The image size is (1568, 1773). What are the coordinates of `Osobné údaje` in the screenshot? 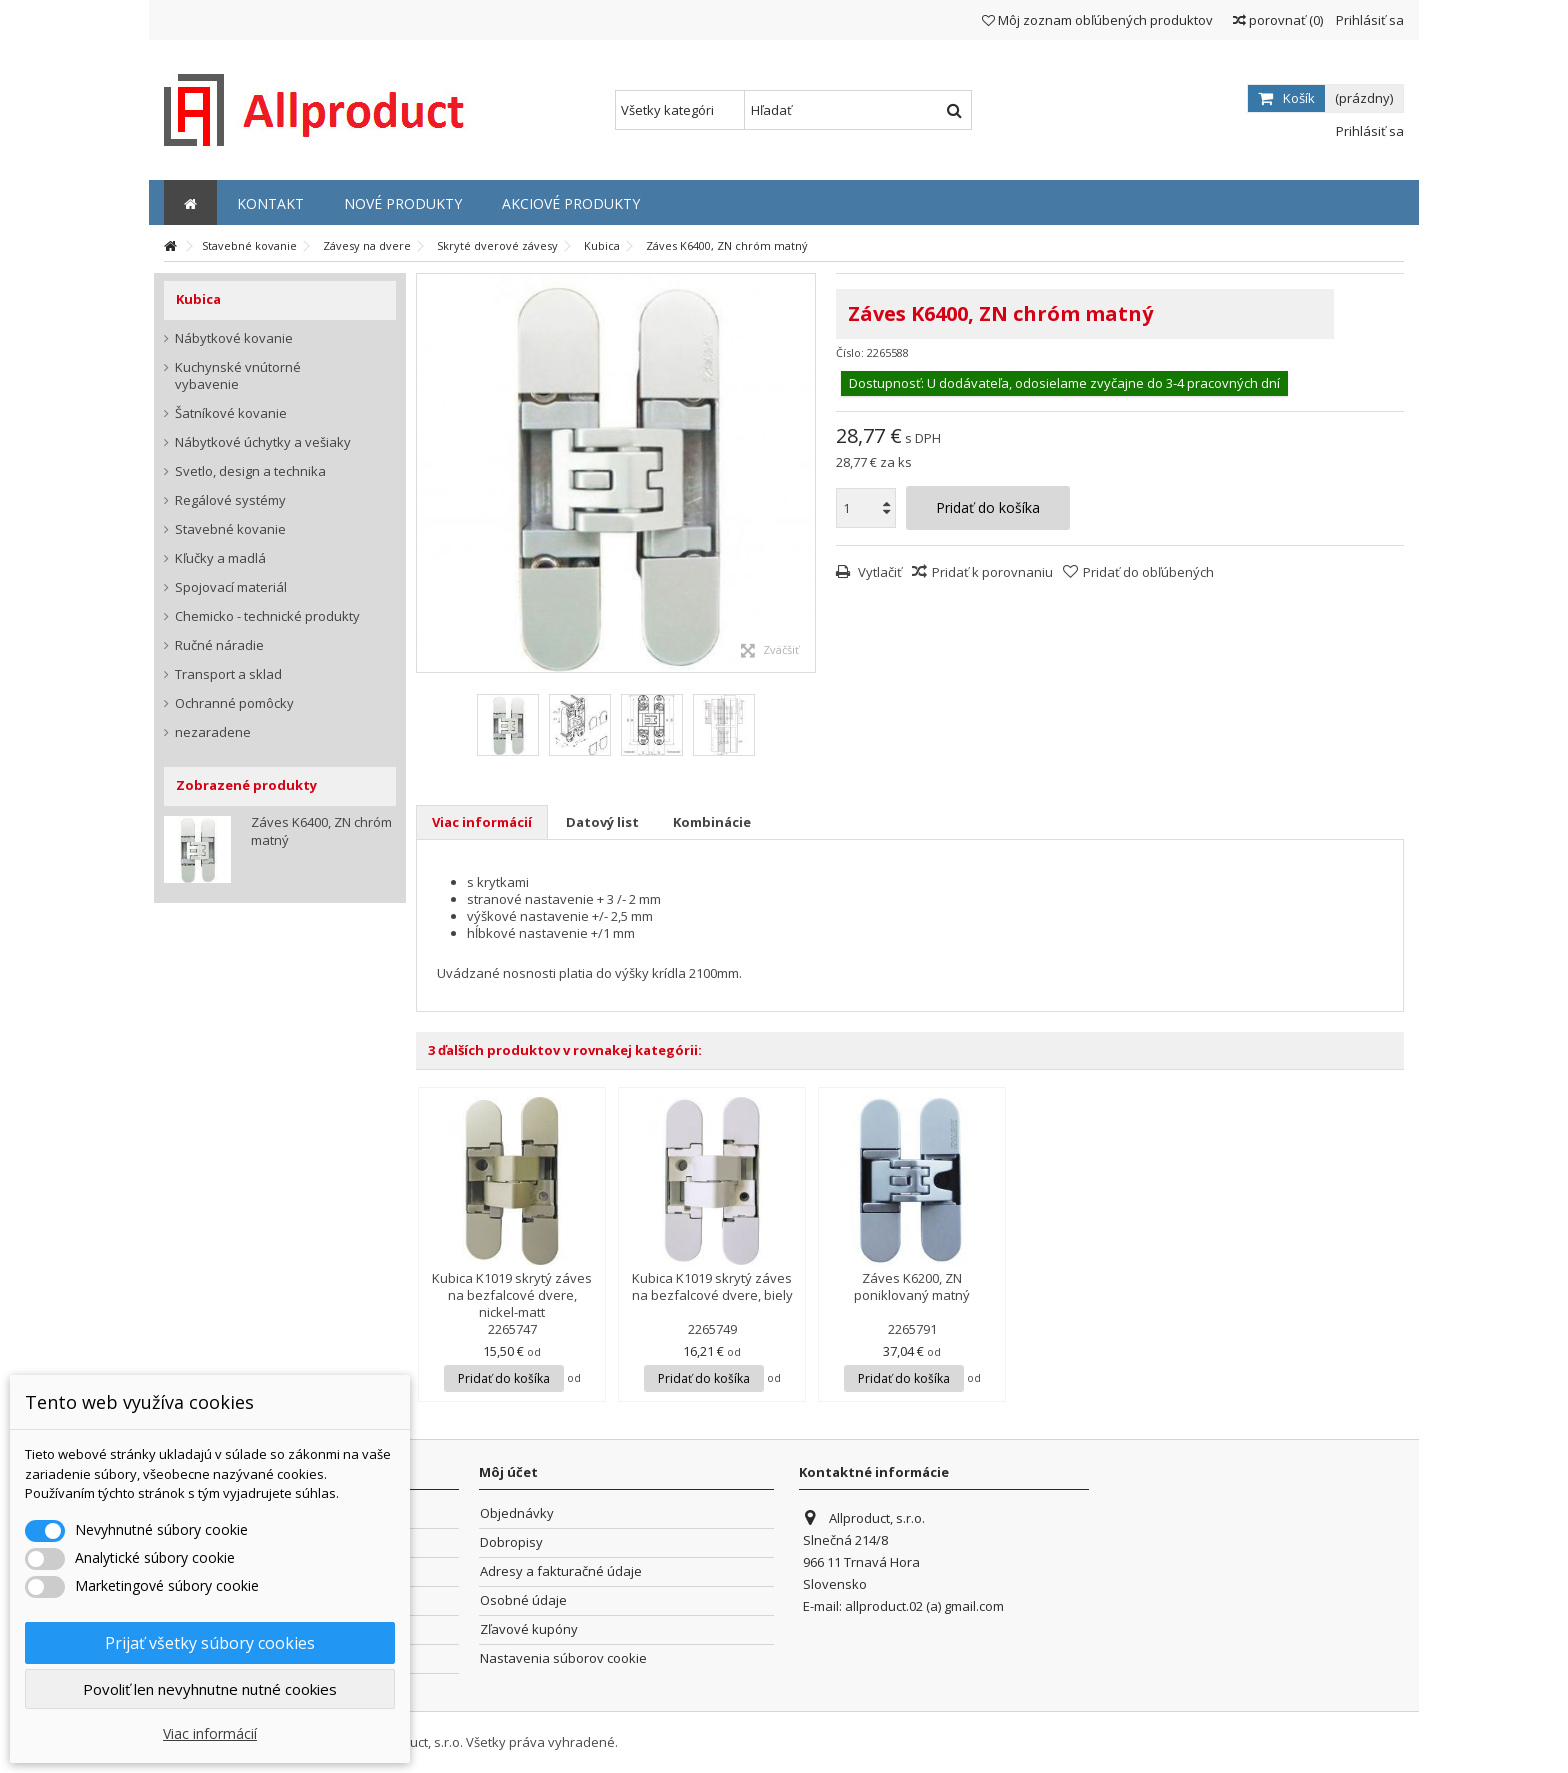 It's located at (523, 1600).